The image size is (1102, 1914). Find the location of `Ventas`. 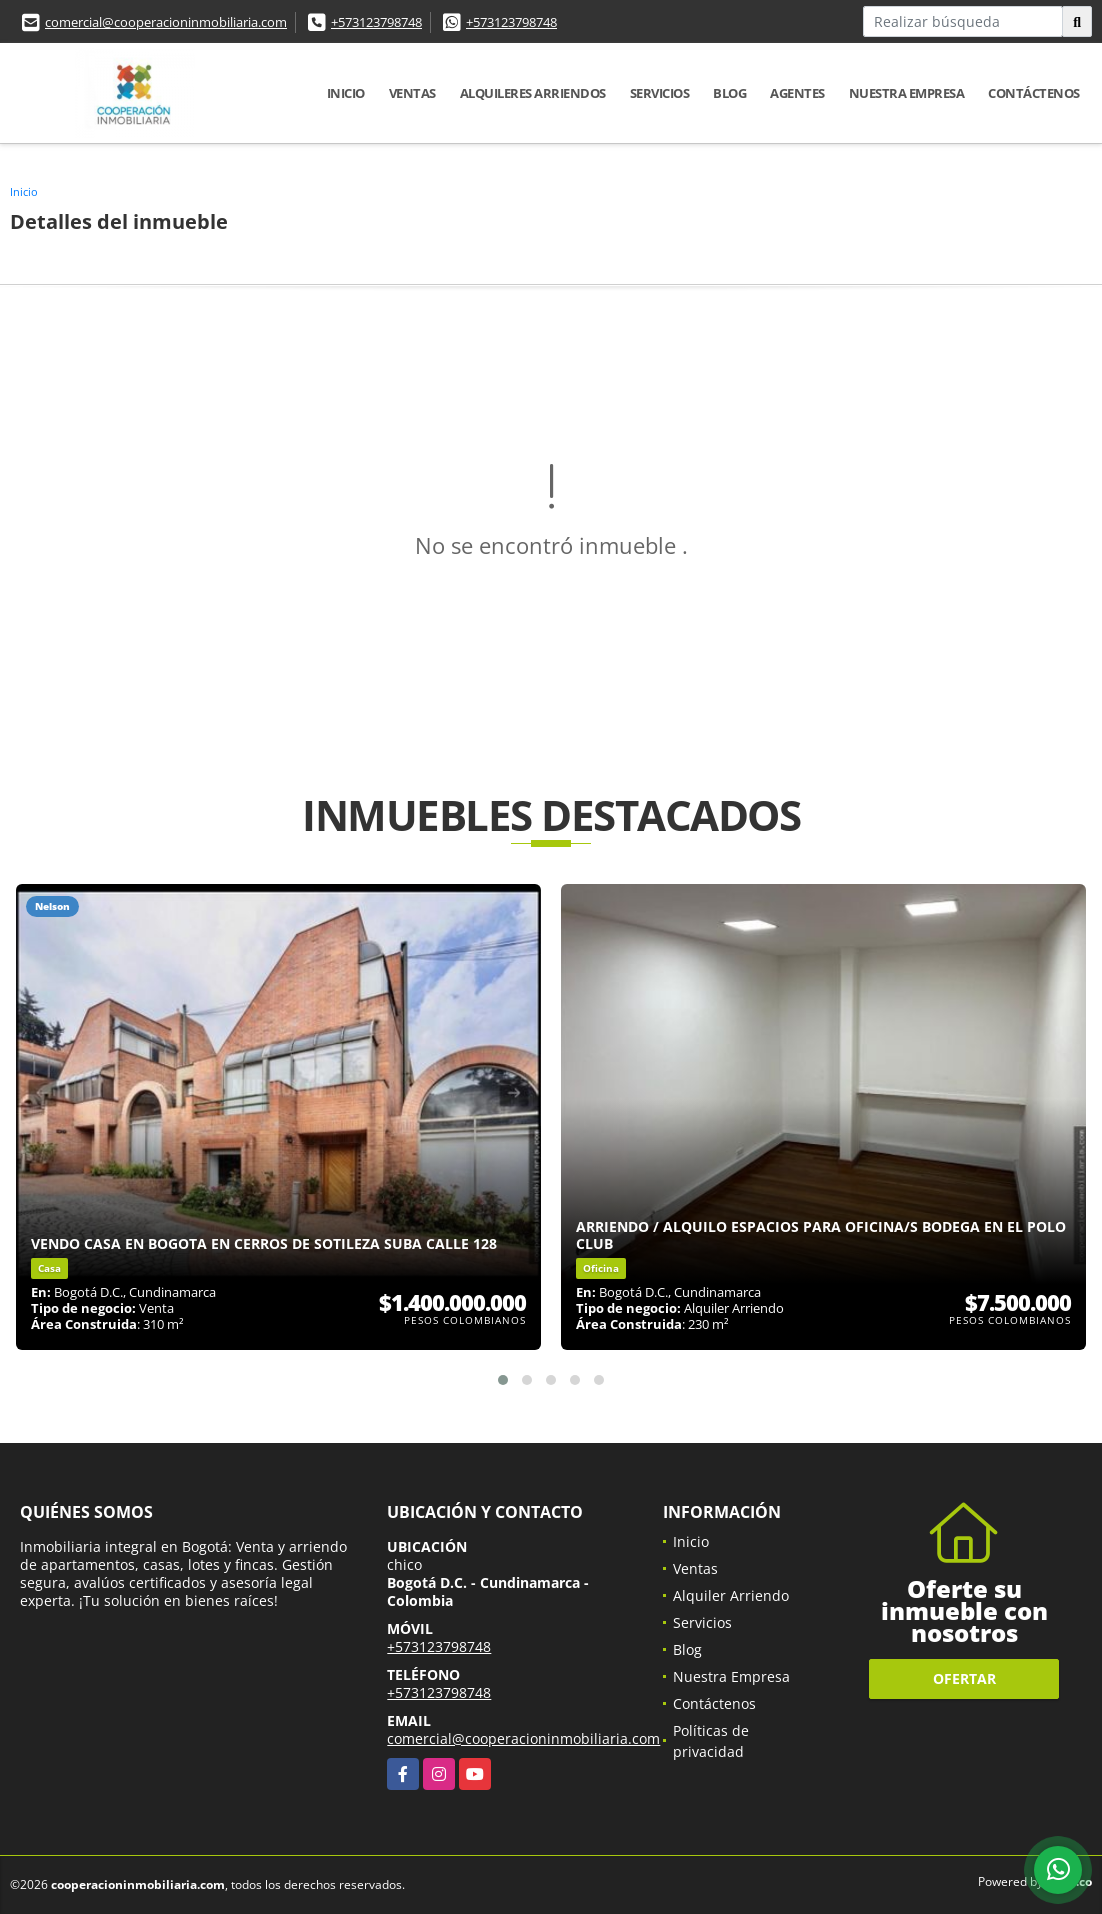

Ventas is located at coordinates (412, 93).